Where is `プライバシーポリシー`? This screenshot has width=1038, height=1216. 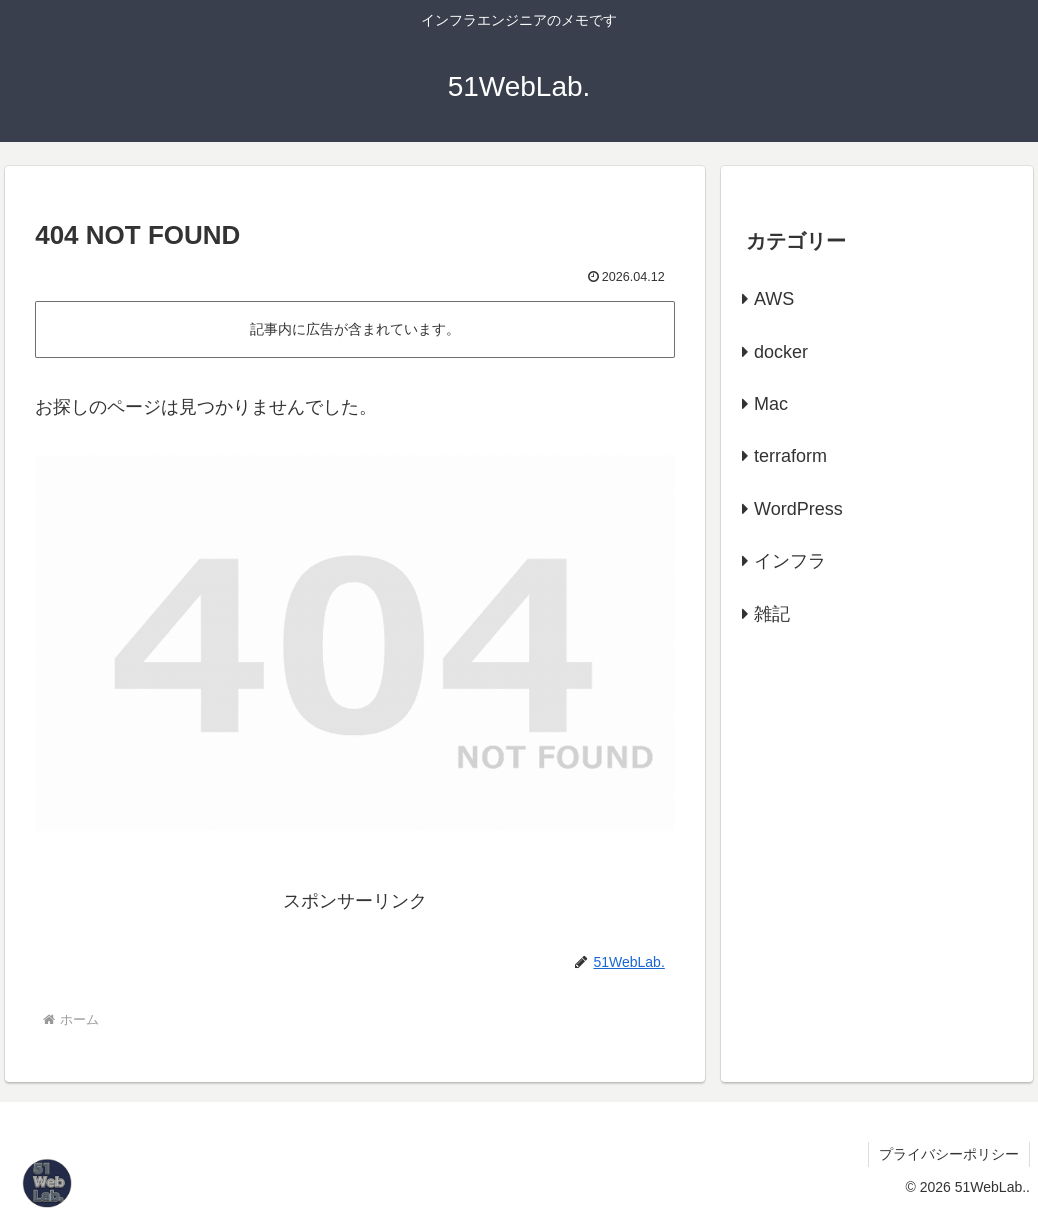
プライバシーポリシー is located at coordinates (949, 1154).